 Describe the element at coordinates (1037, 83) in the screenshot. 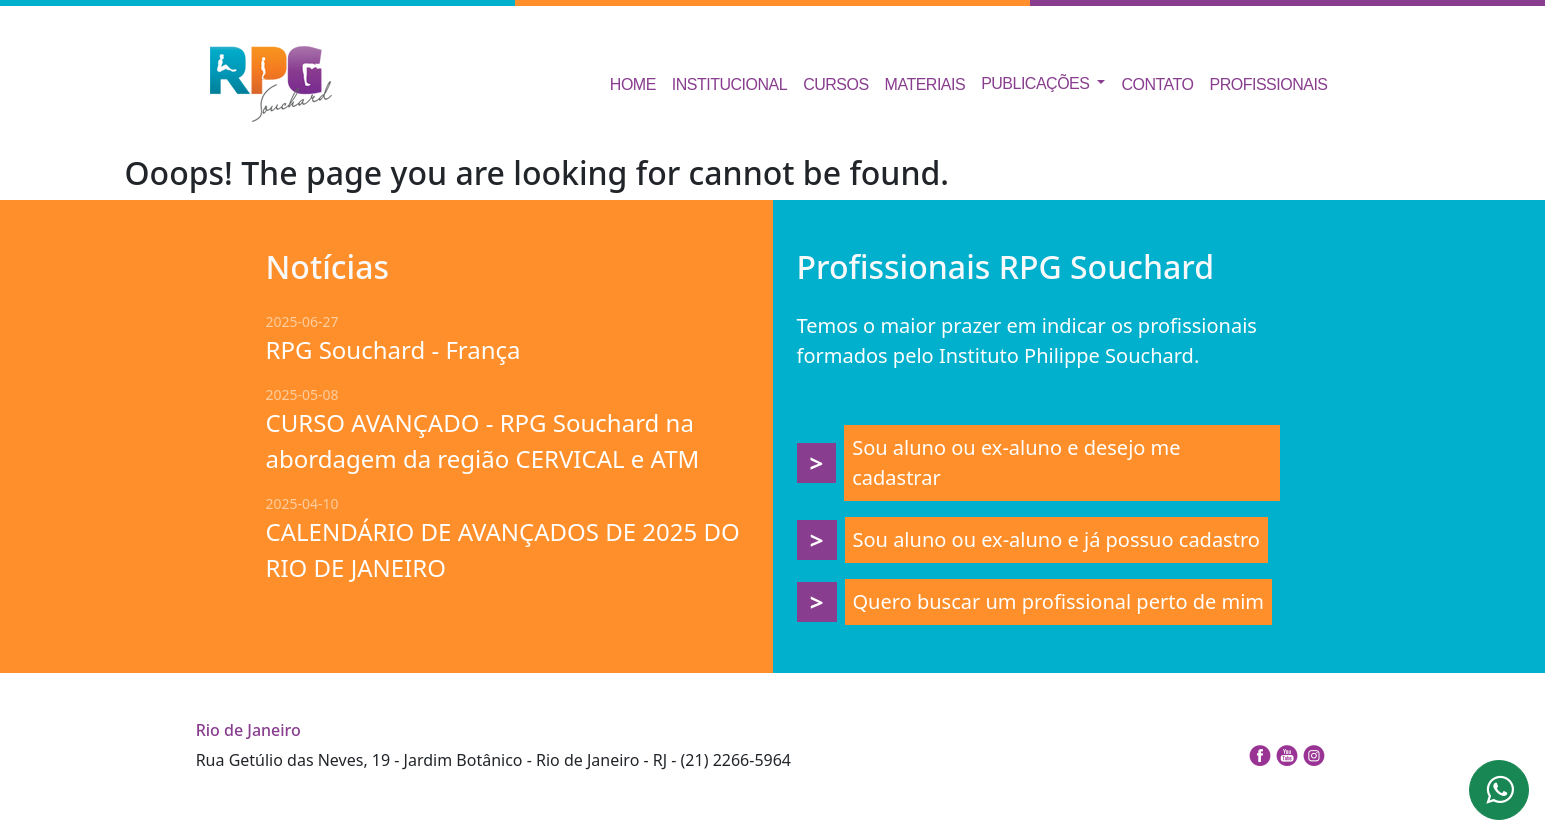

I see `Publicações [button]` at that location.